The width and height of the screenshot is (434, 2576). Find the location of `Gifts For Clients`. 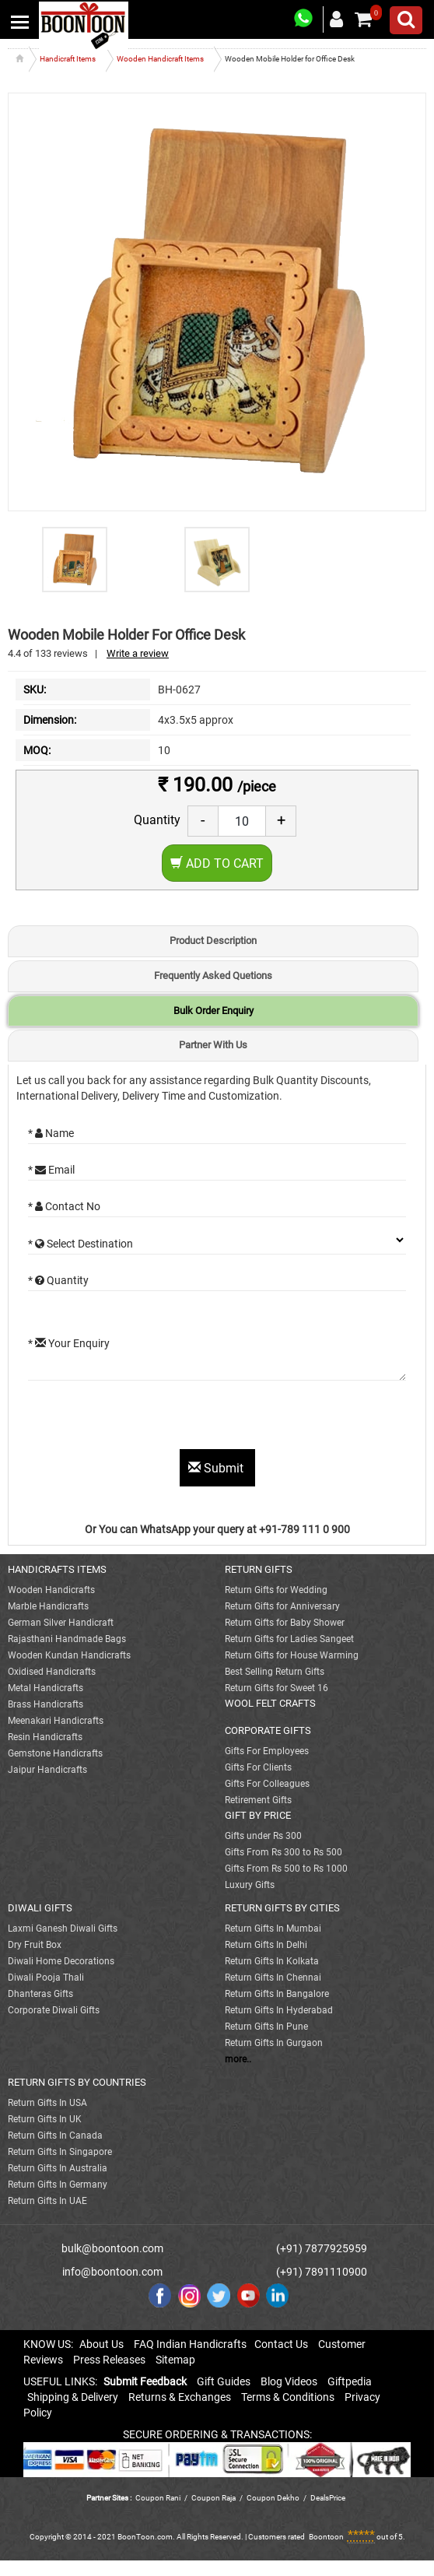

Gifts For Clients is located at coordinates (258, 1767).